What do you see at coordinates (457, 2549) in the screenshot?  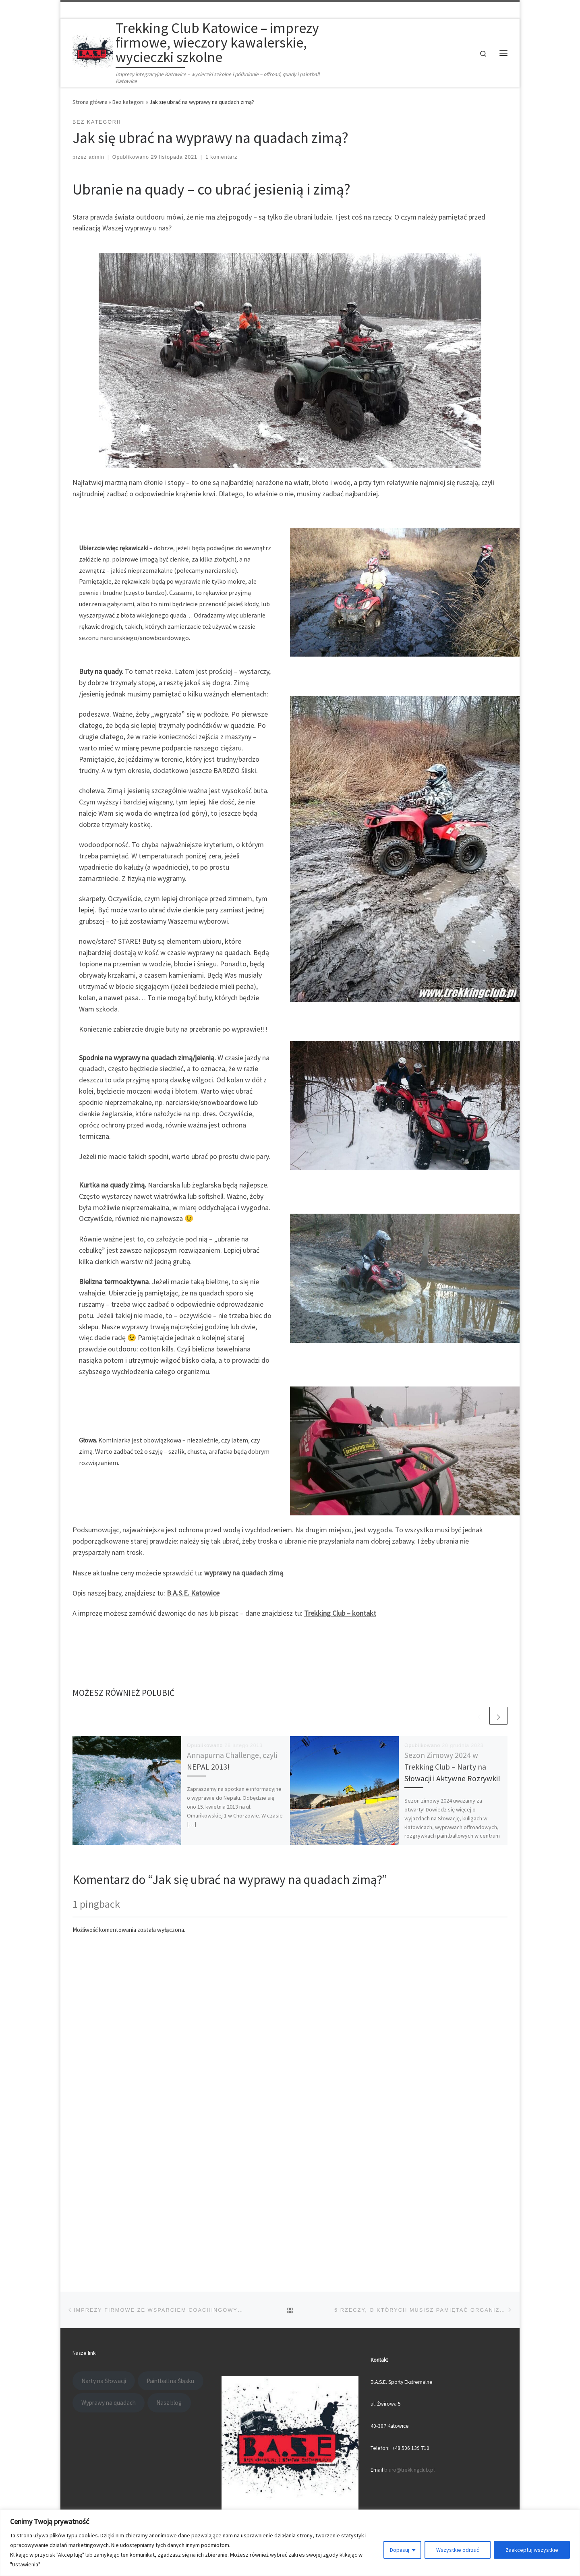 I see `Wszystkie odrzuć` at bounding box center [457, 2549].